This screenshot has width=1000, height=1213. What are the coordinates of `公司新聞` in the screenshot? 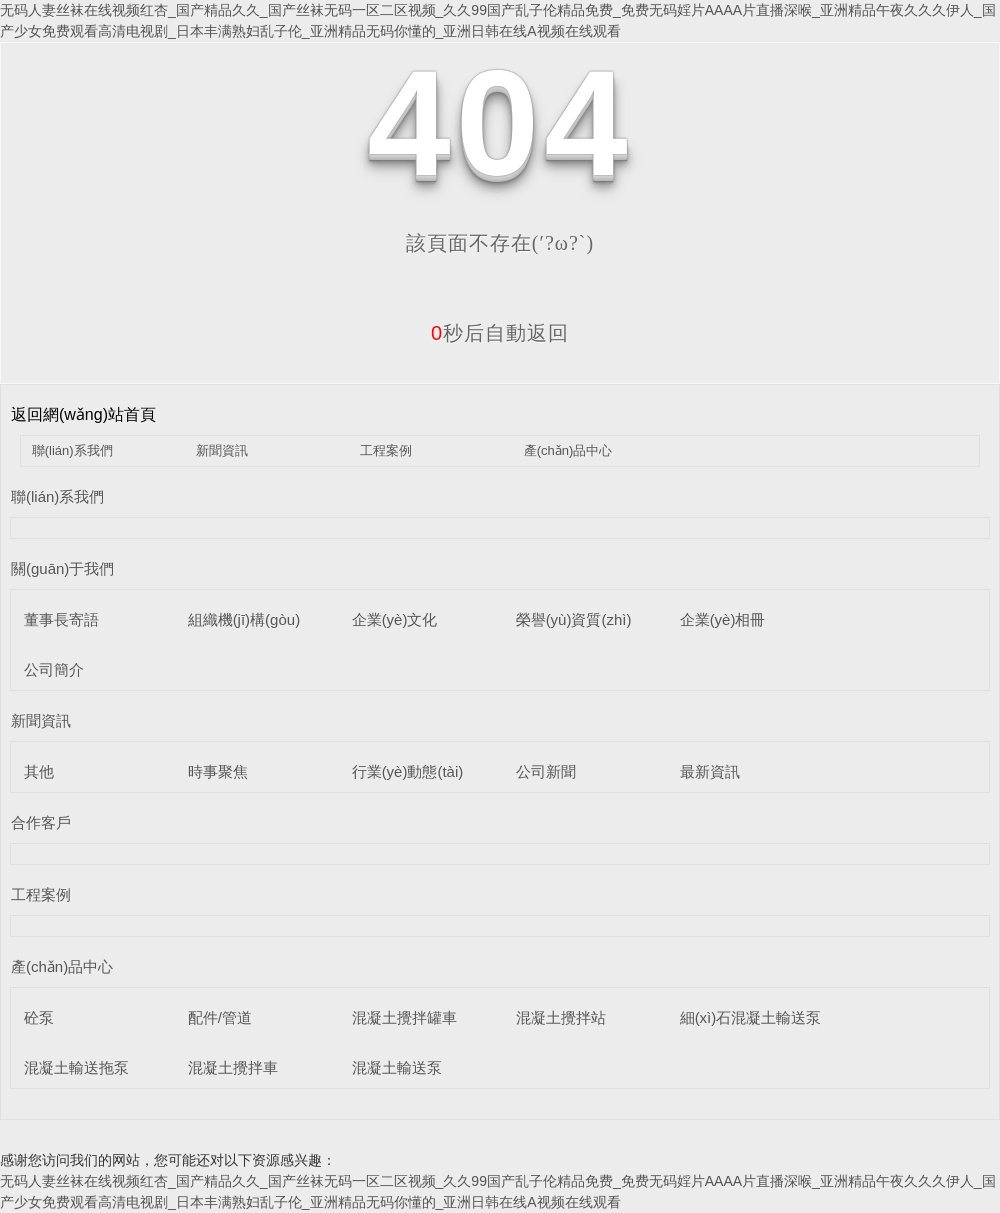 It's located at (546, 771).